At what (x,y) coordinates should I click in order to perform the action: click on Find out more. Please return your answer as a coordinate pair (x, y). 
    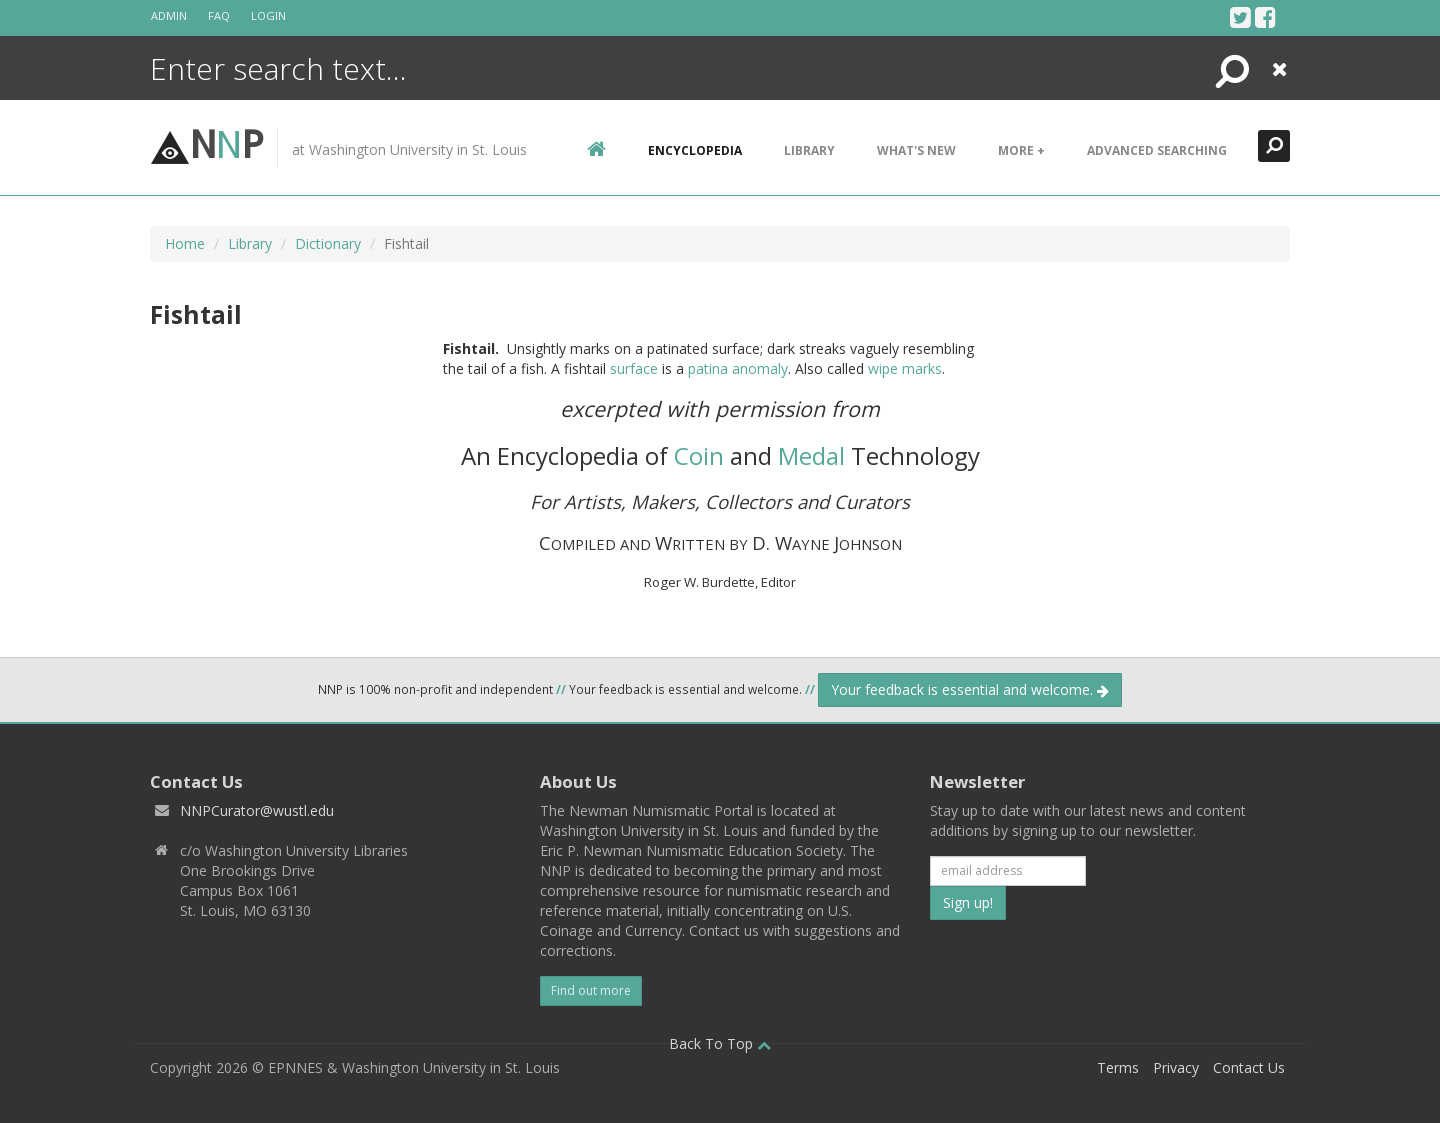
    Looking at the image, I should click on (591, 990).